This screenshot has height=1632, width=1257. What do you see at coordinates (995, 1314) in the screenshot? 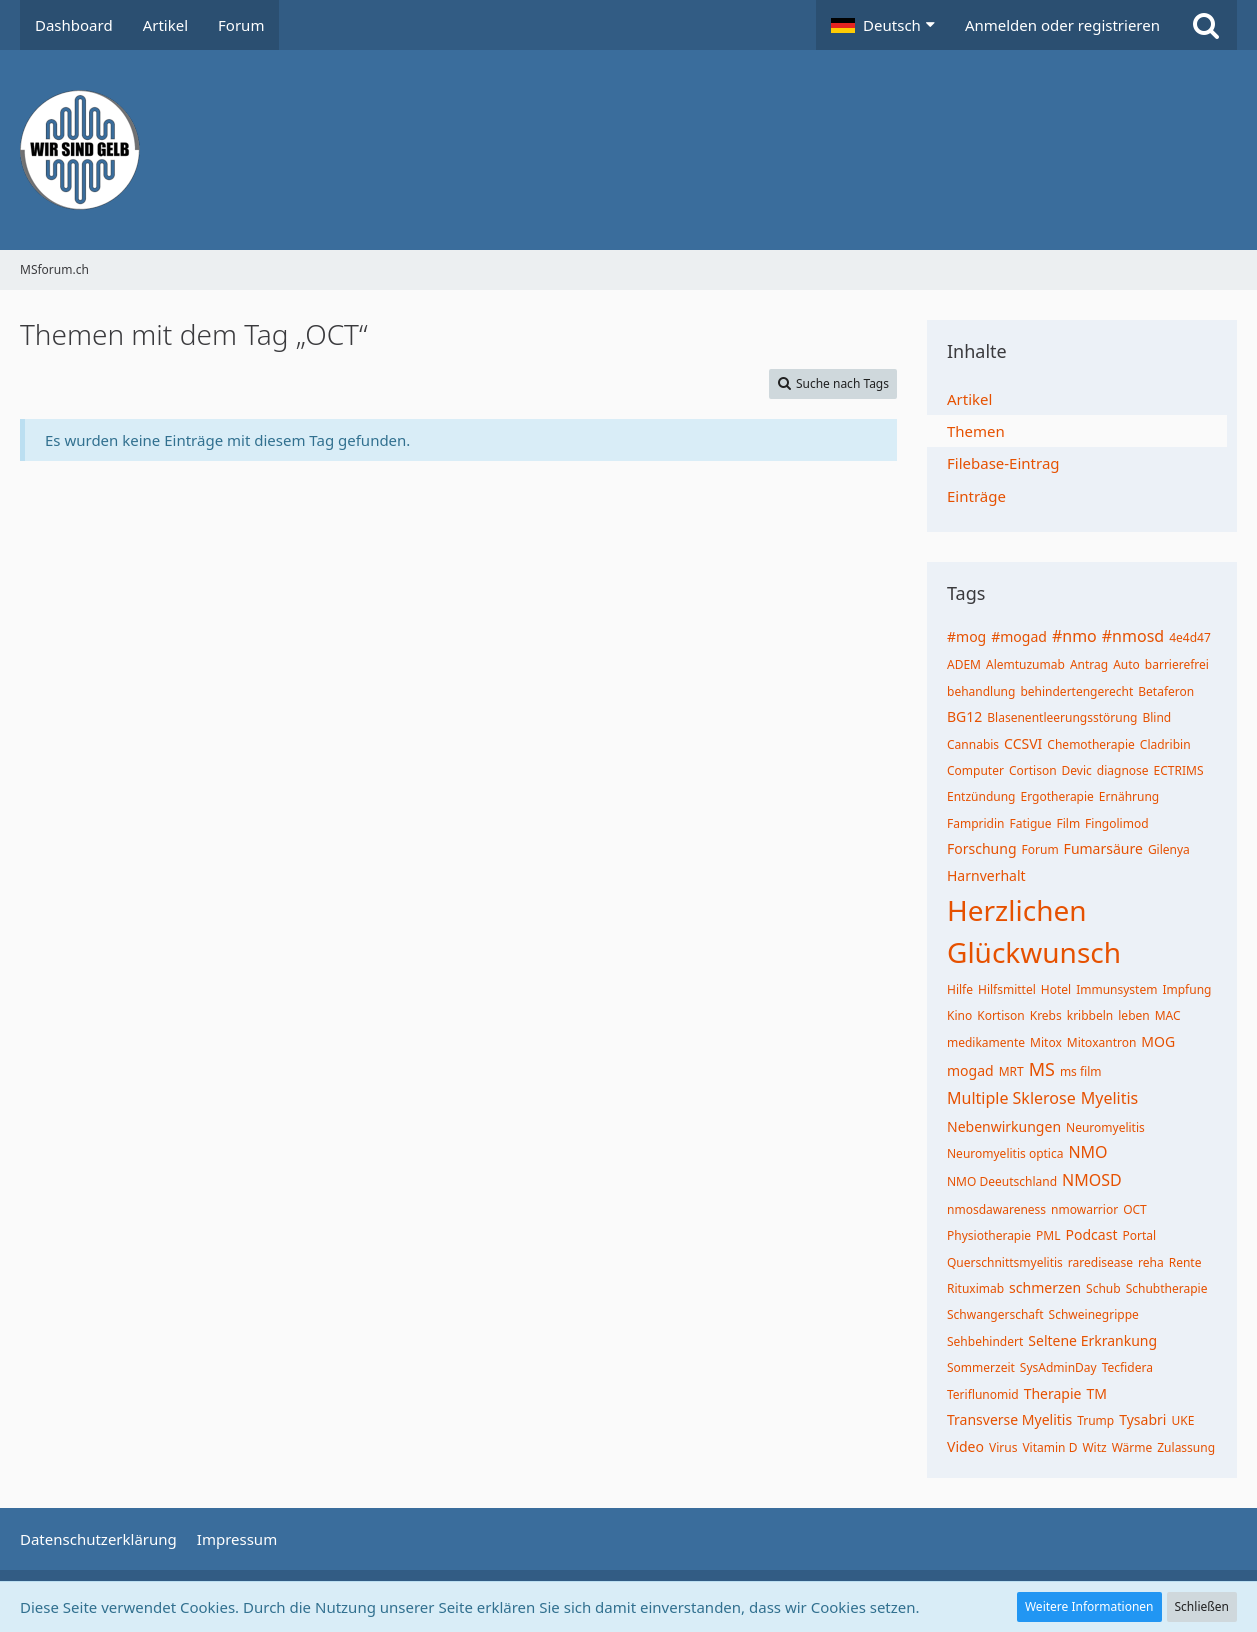
I see `Schwangerschaft` at bounding box center [995, 1314].